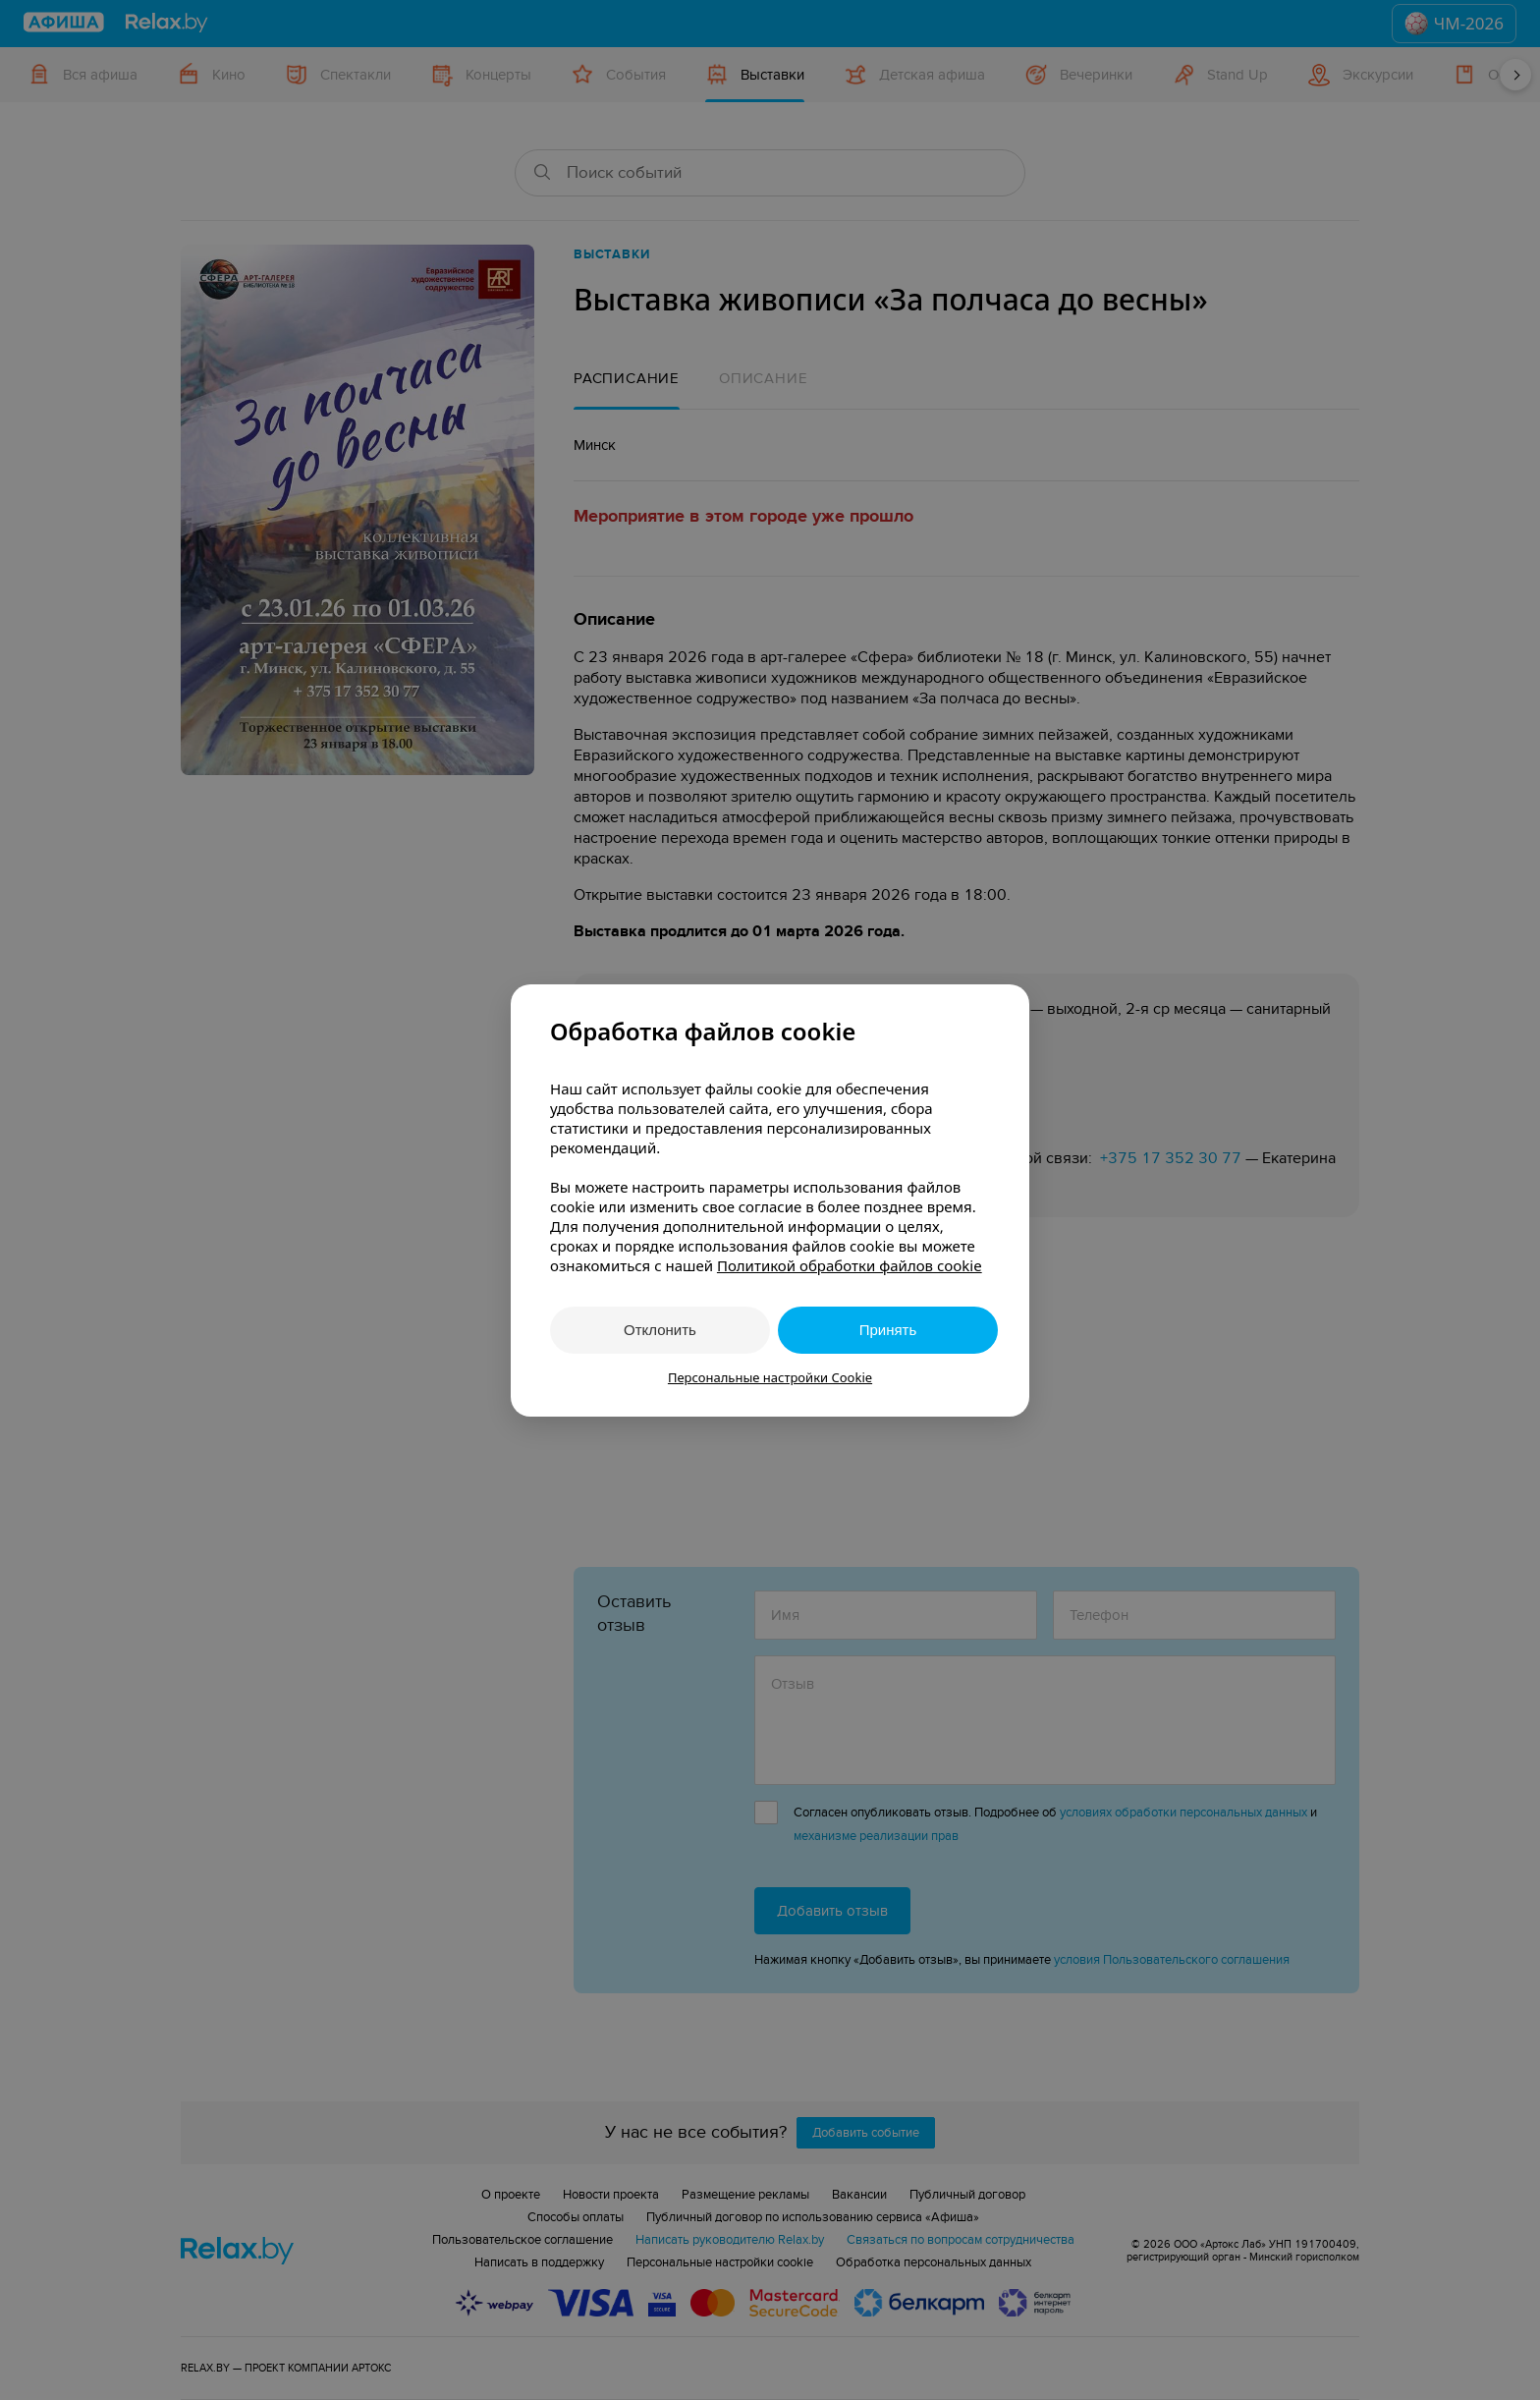  Describe the element at coordinates (849, 1265) in the screenshot. I see `Политикой обработки файлов cookie` at that location.